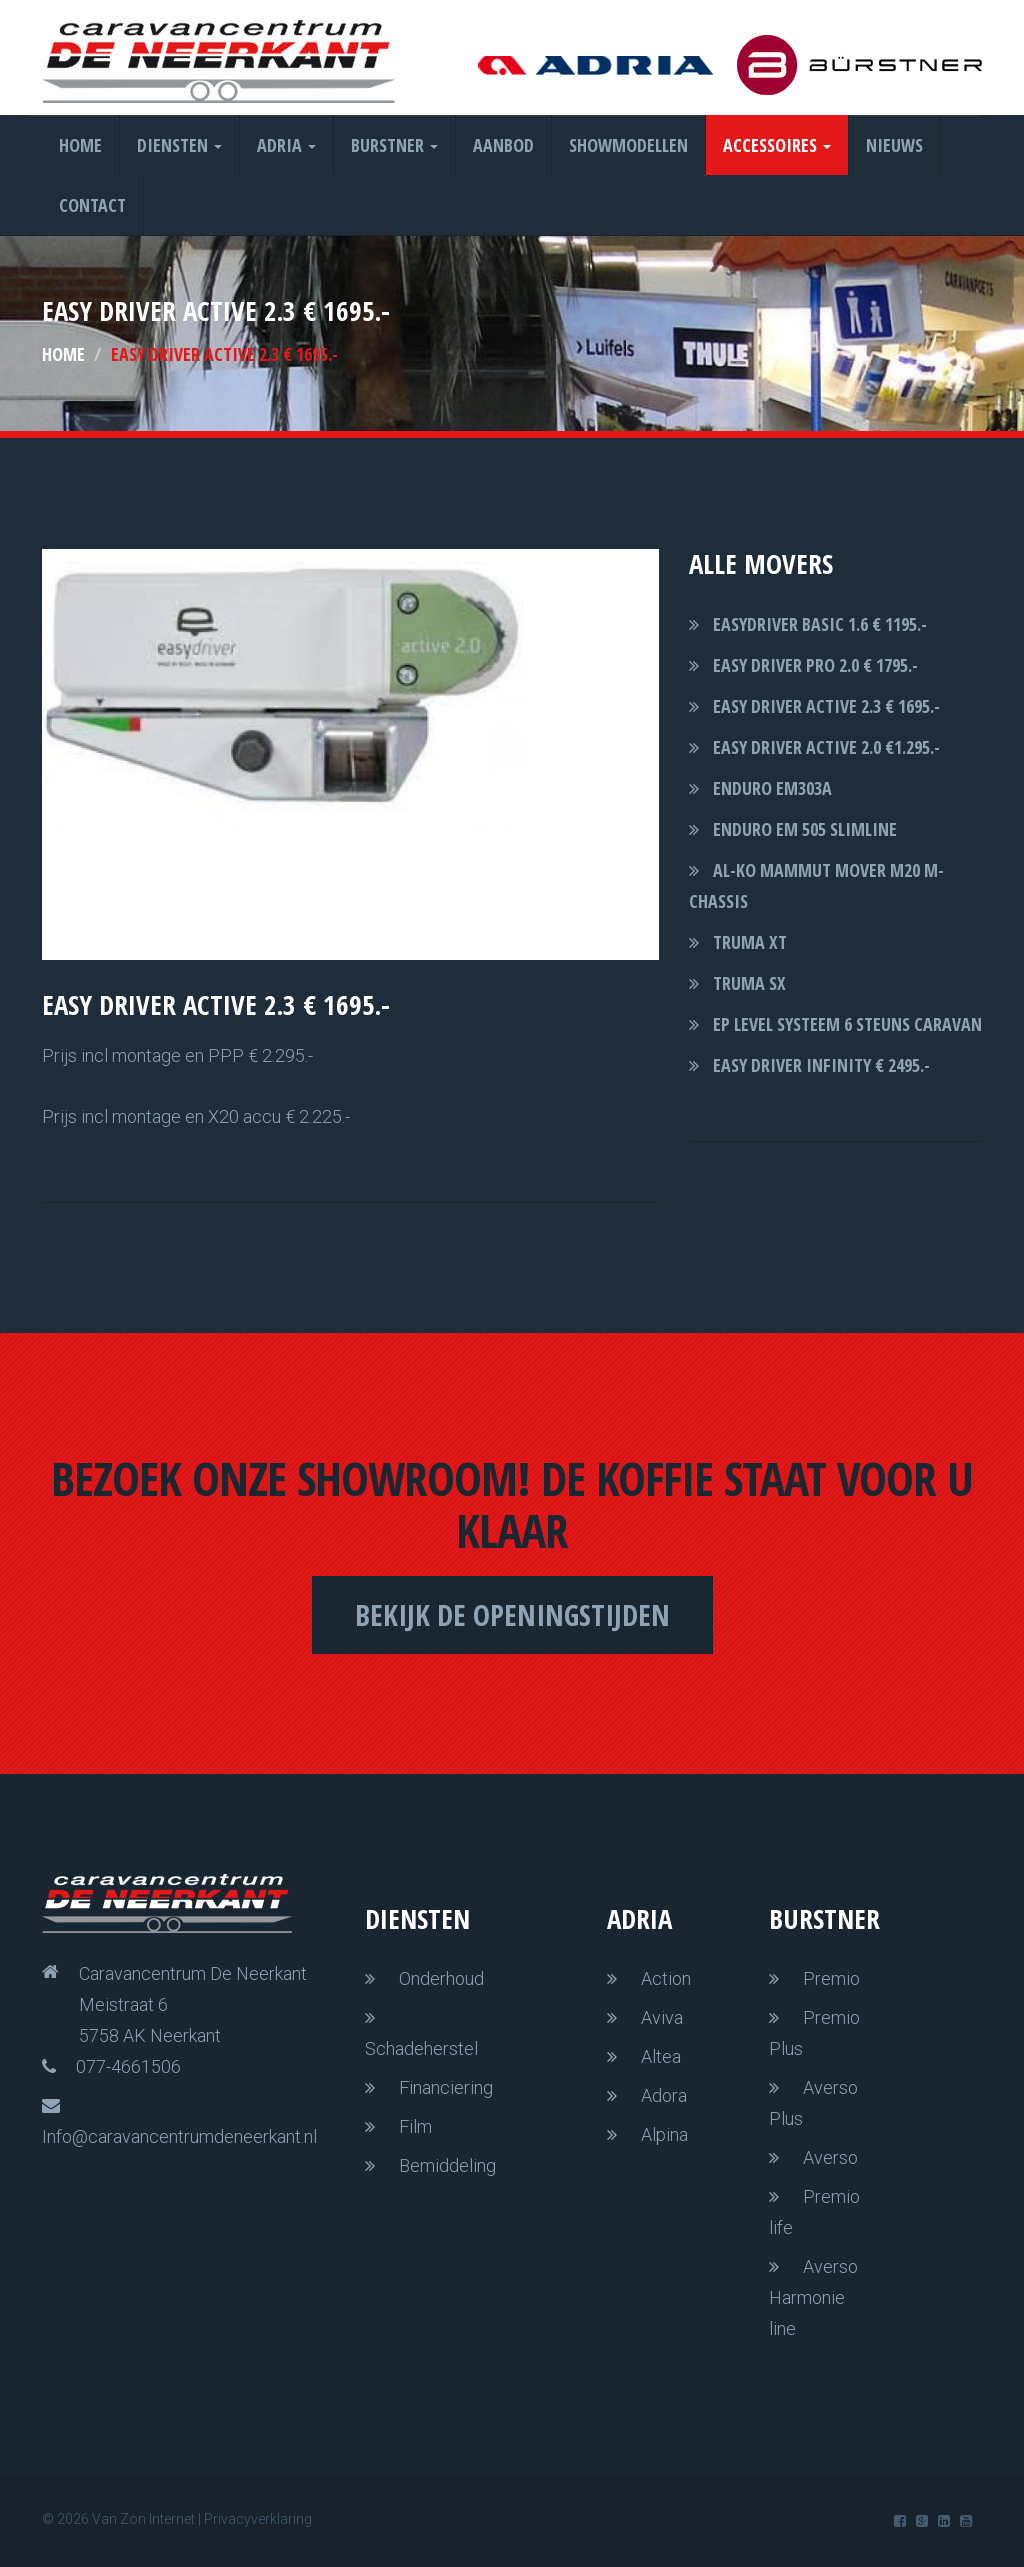 The width and height of the screenshot is (1024, 2567). I want to click on Adora, so click(664, 2095).